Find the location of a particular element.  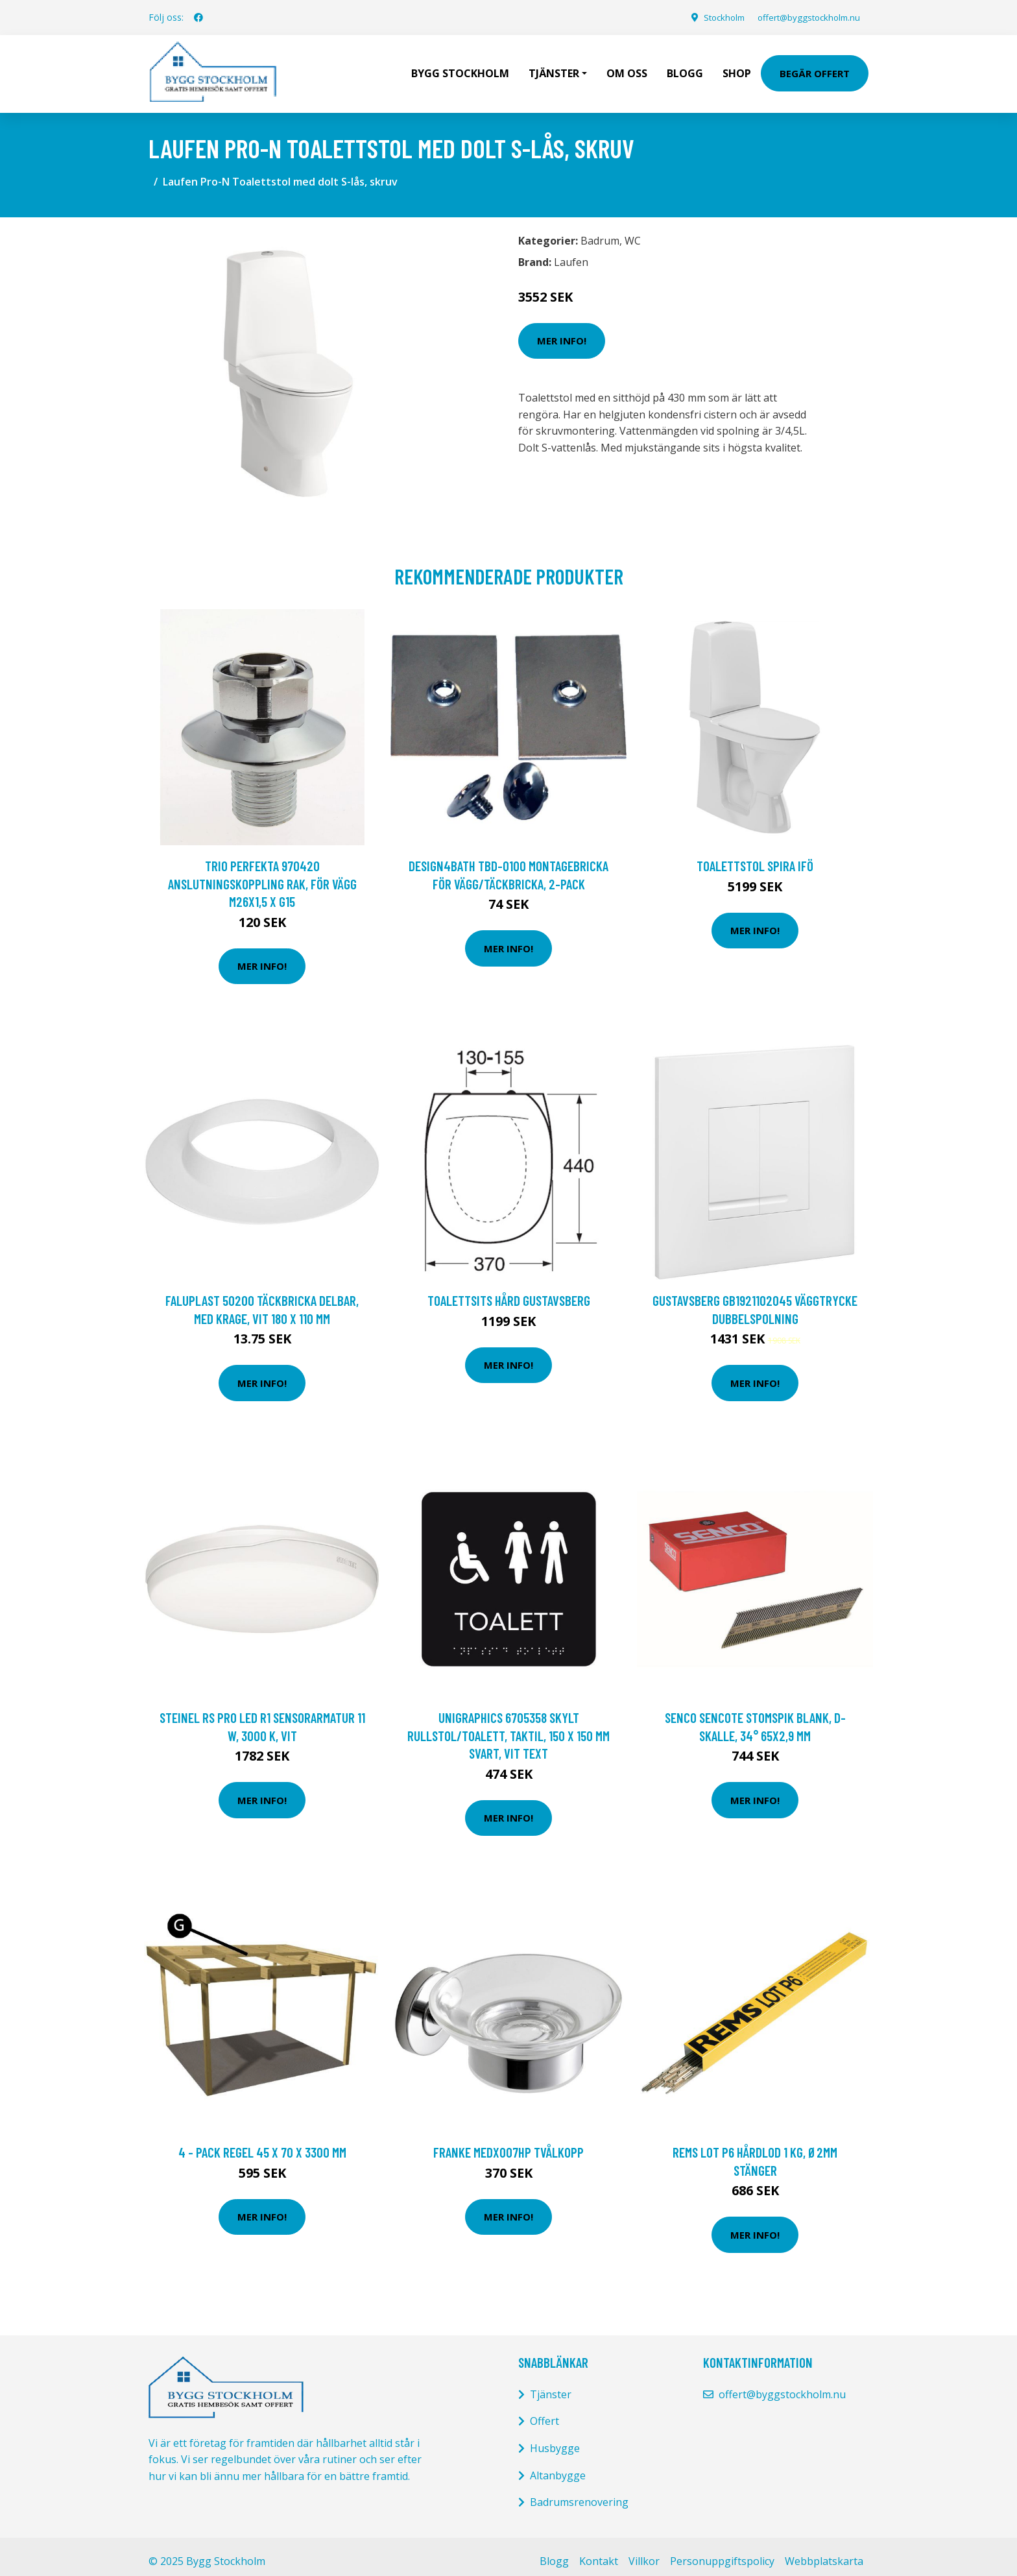

Trio Perfekta 970420 Anslutningskoppling rak, för vägg M26x1,5 x G15 is located at coordinates (262, 874).